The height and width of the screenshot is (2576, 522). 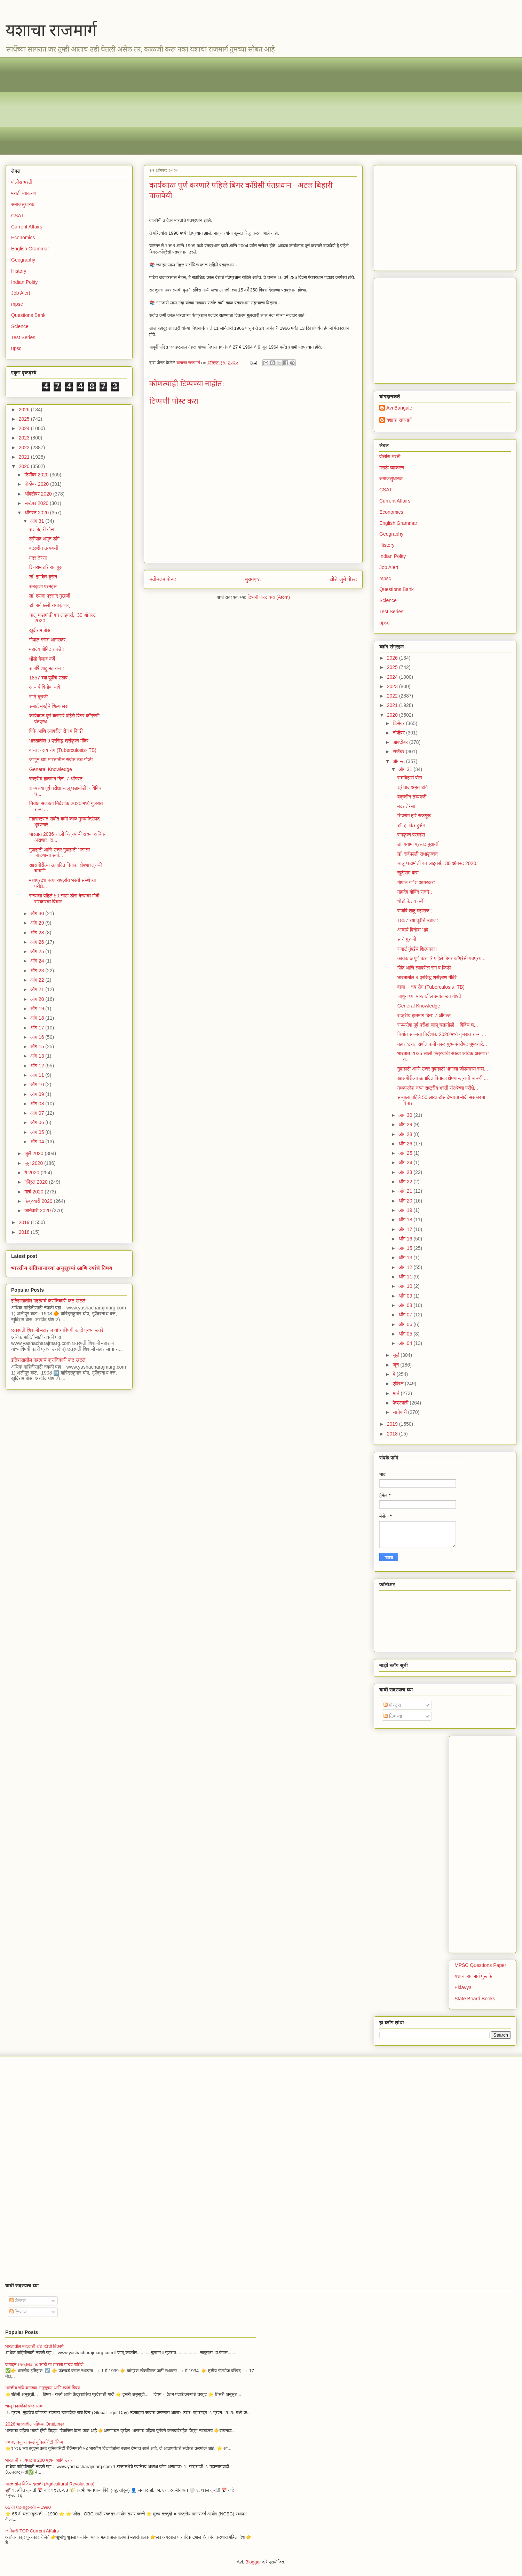 What do you see at coordinates (394, 1374) in the screenshot?
I see `मे` at bounding box center [394, 1374].